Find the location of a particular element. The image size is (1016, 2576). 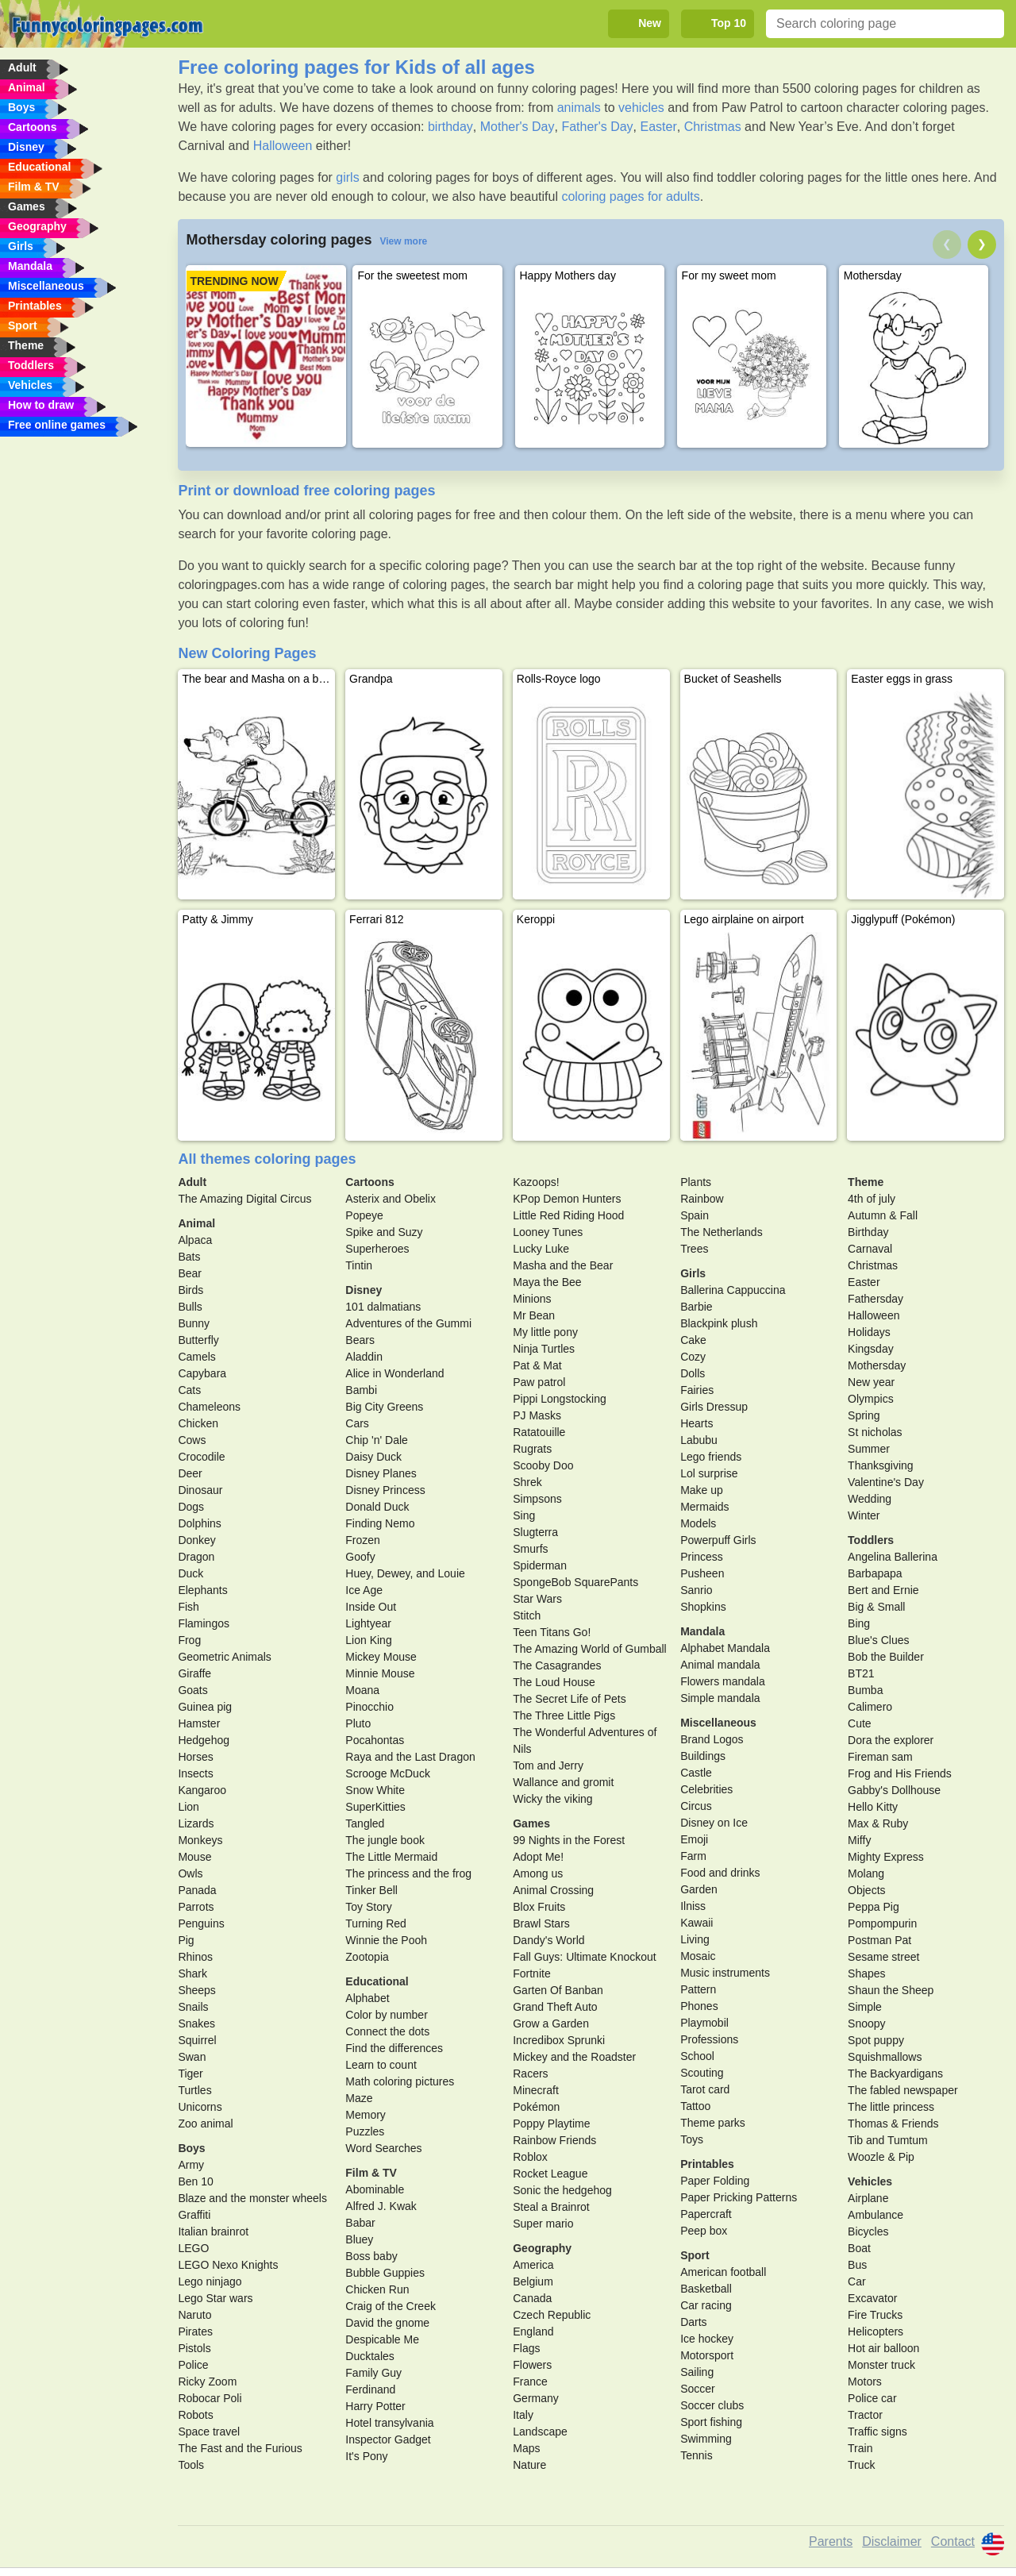

Mr Bean is located at coordinates (534, 1315).